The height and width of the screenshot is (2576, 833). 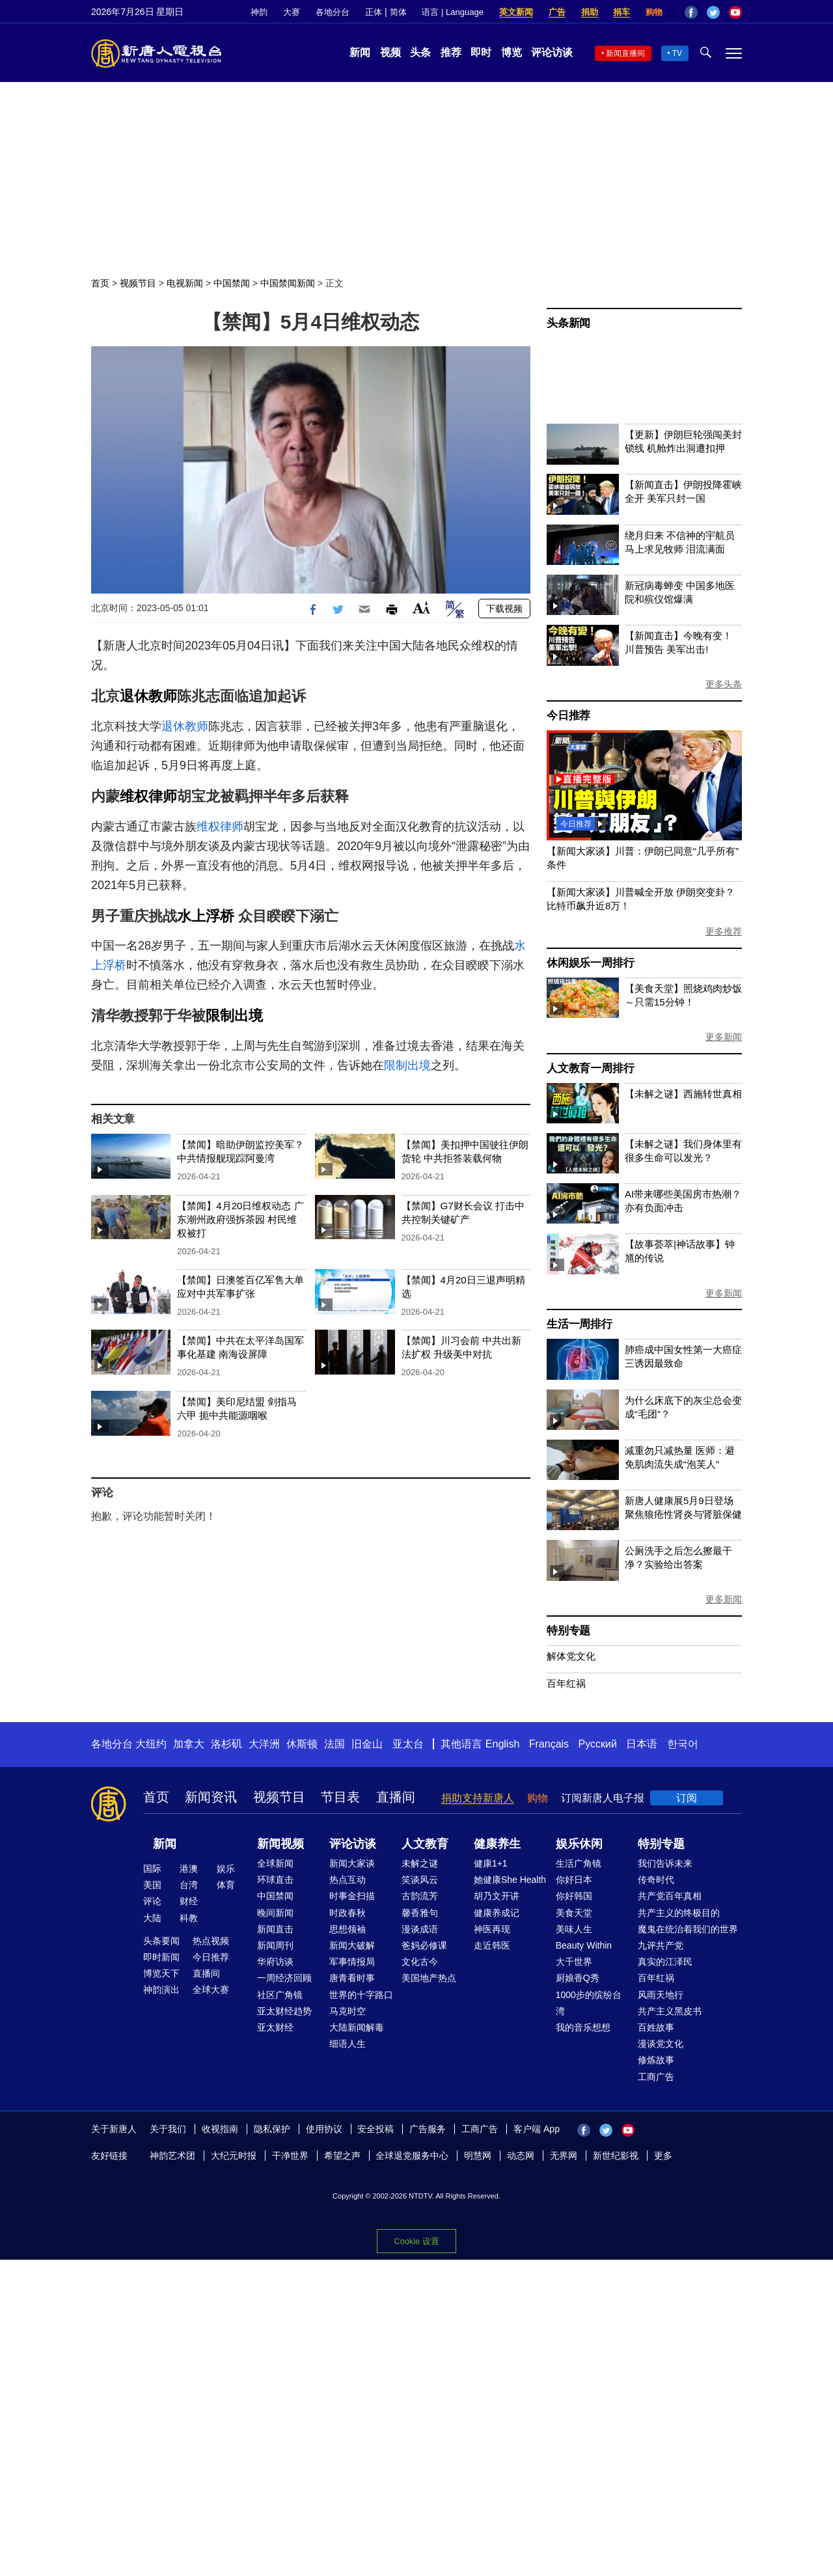 I want to click on 厨娘香Q秀, so click(x=577, y=1978).